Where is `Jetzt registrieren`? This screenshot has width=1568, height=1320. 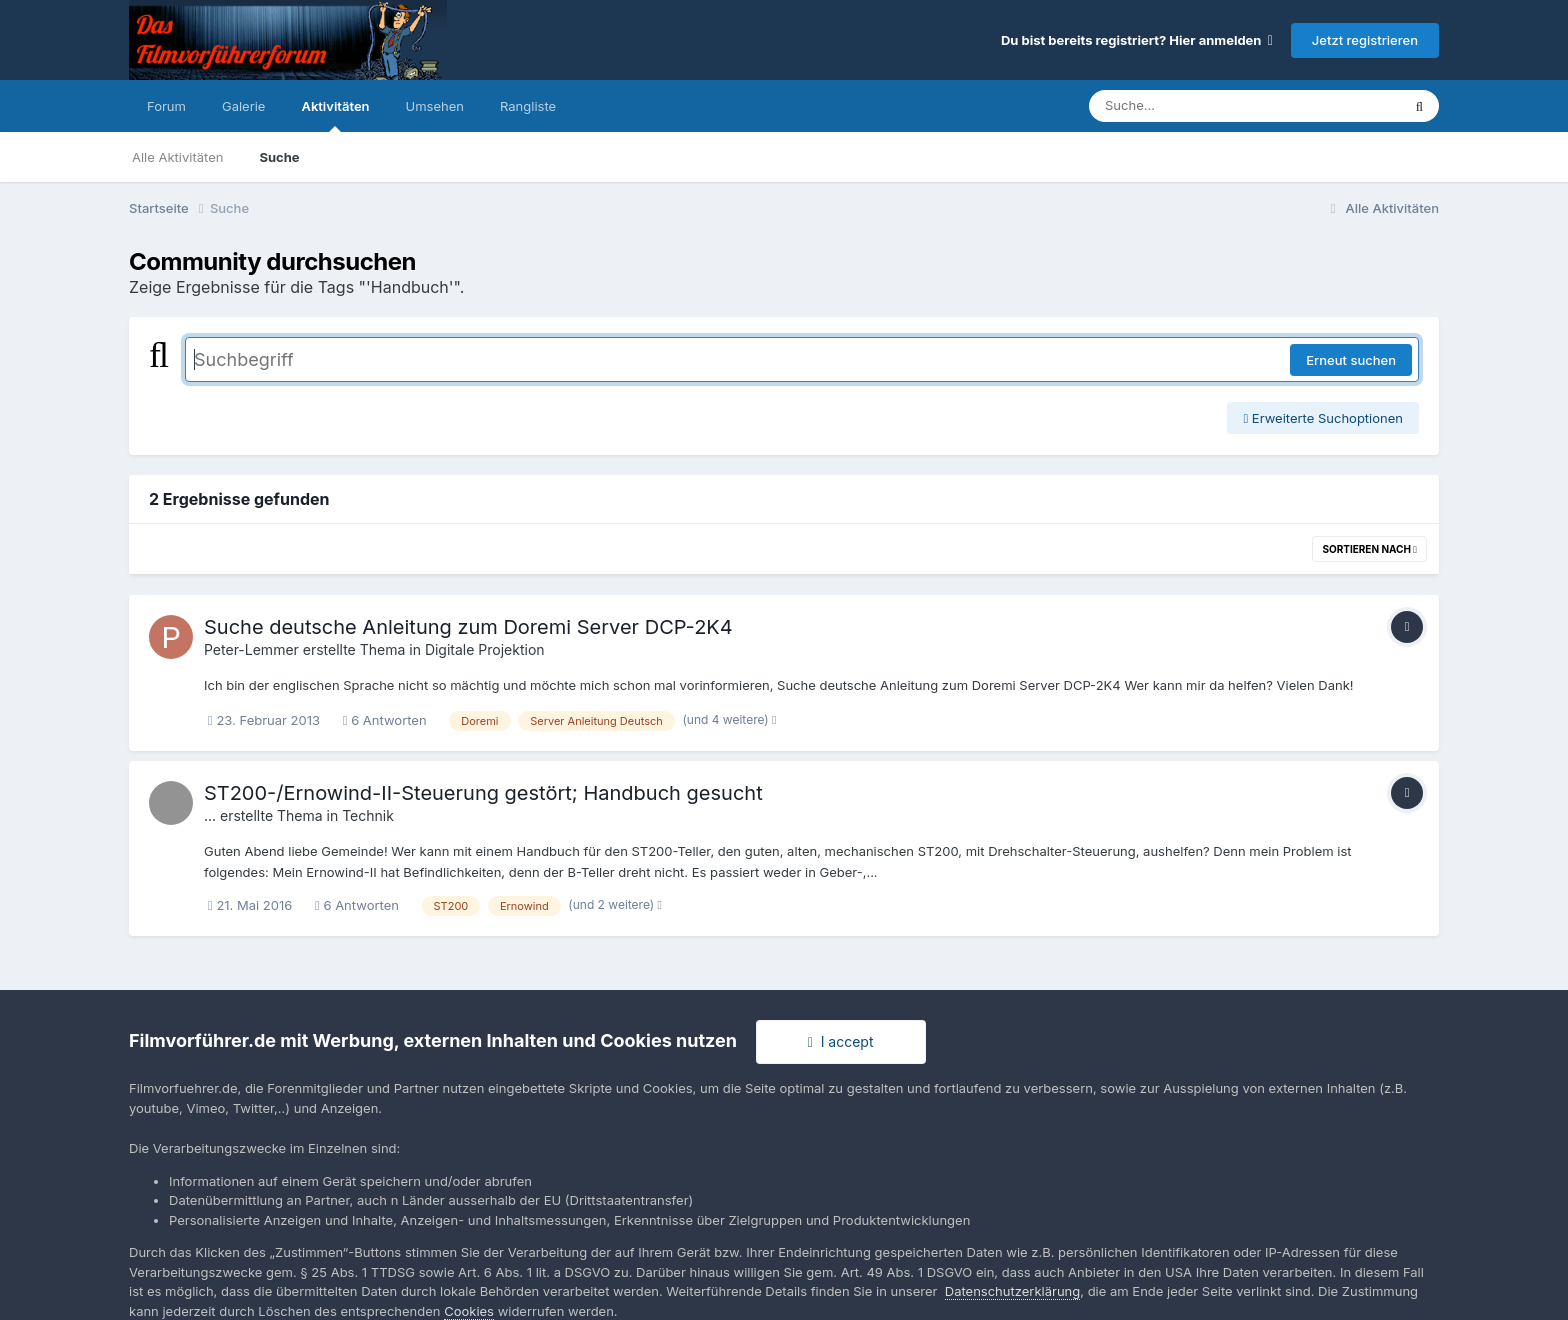 Jetzt registrieren is located at coordinates (1365, 40).